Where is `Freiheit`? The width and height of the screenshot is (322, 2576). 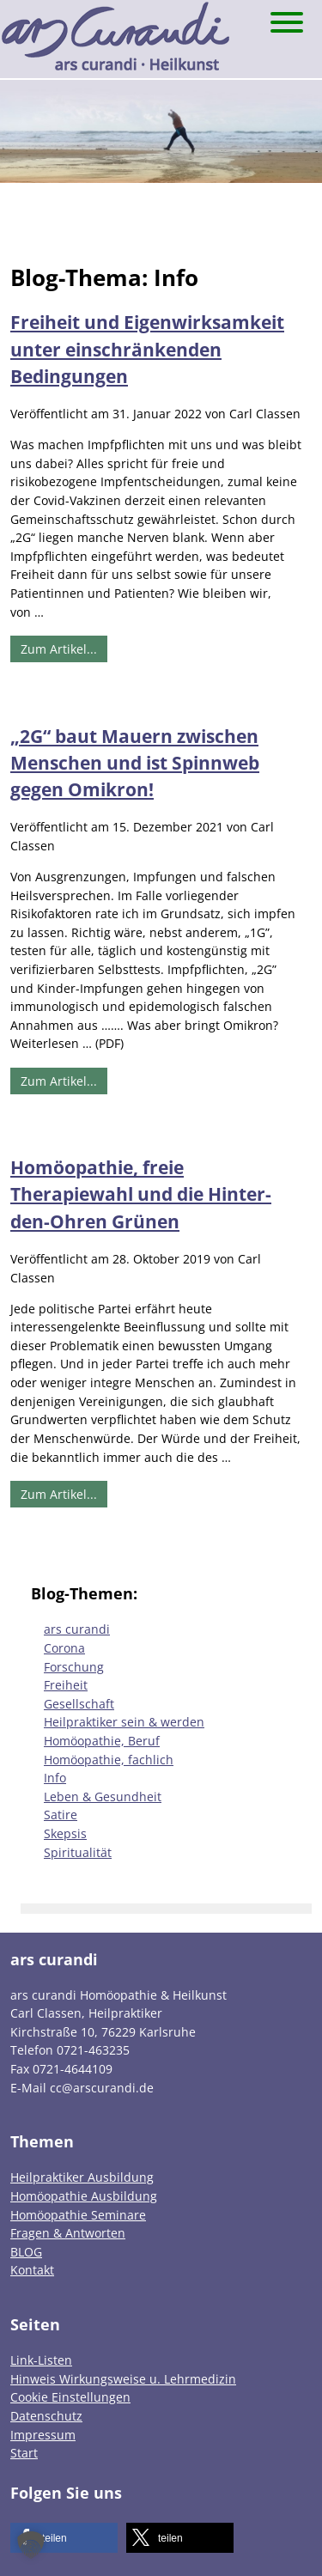
Freiheit is located at coordinates (66, 1685).